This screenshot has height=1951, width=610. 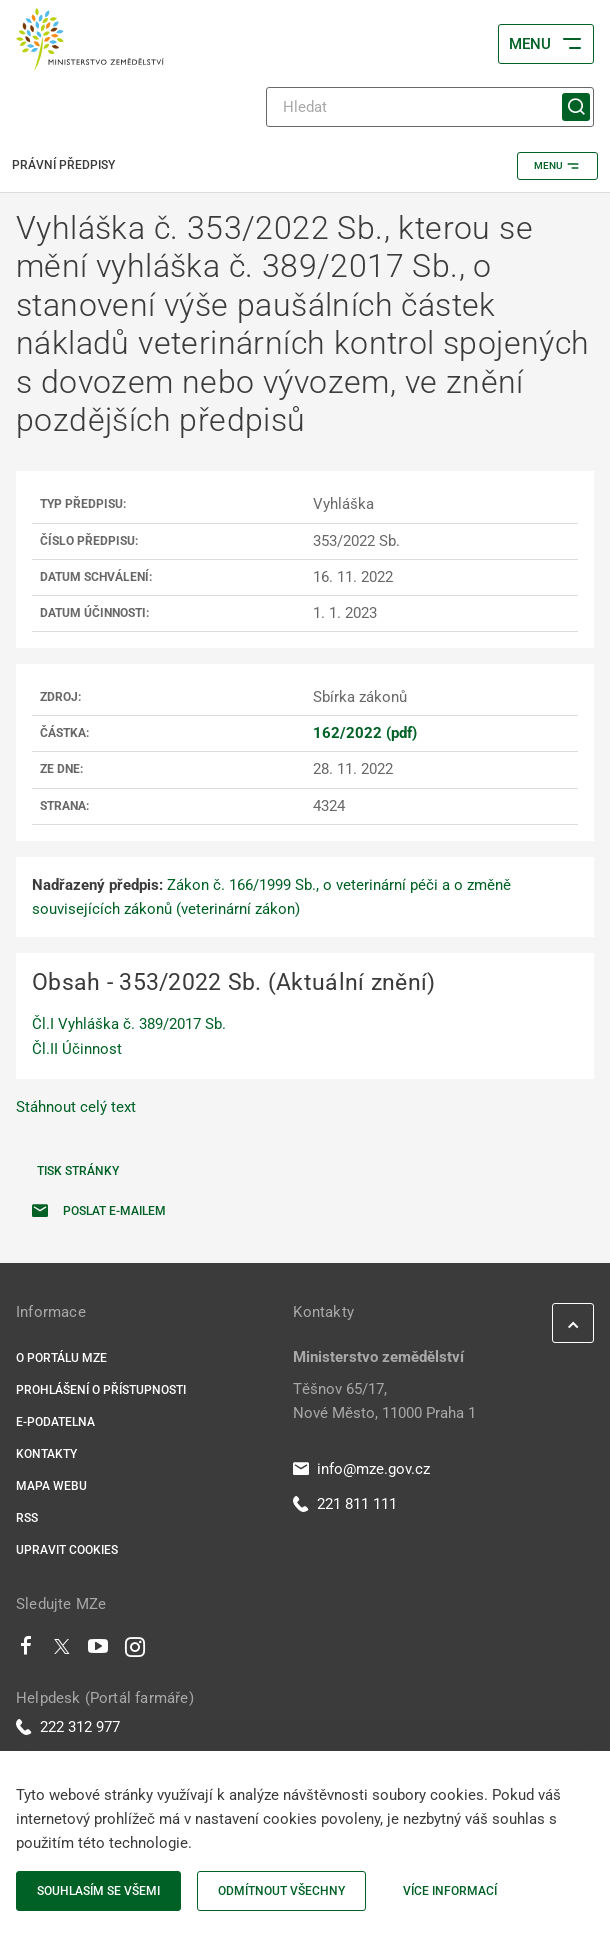 I want to click on Čl.II Účinnost, so click(x=77, y=1049).